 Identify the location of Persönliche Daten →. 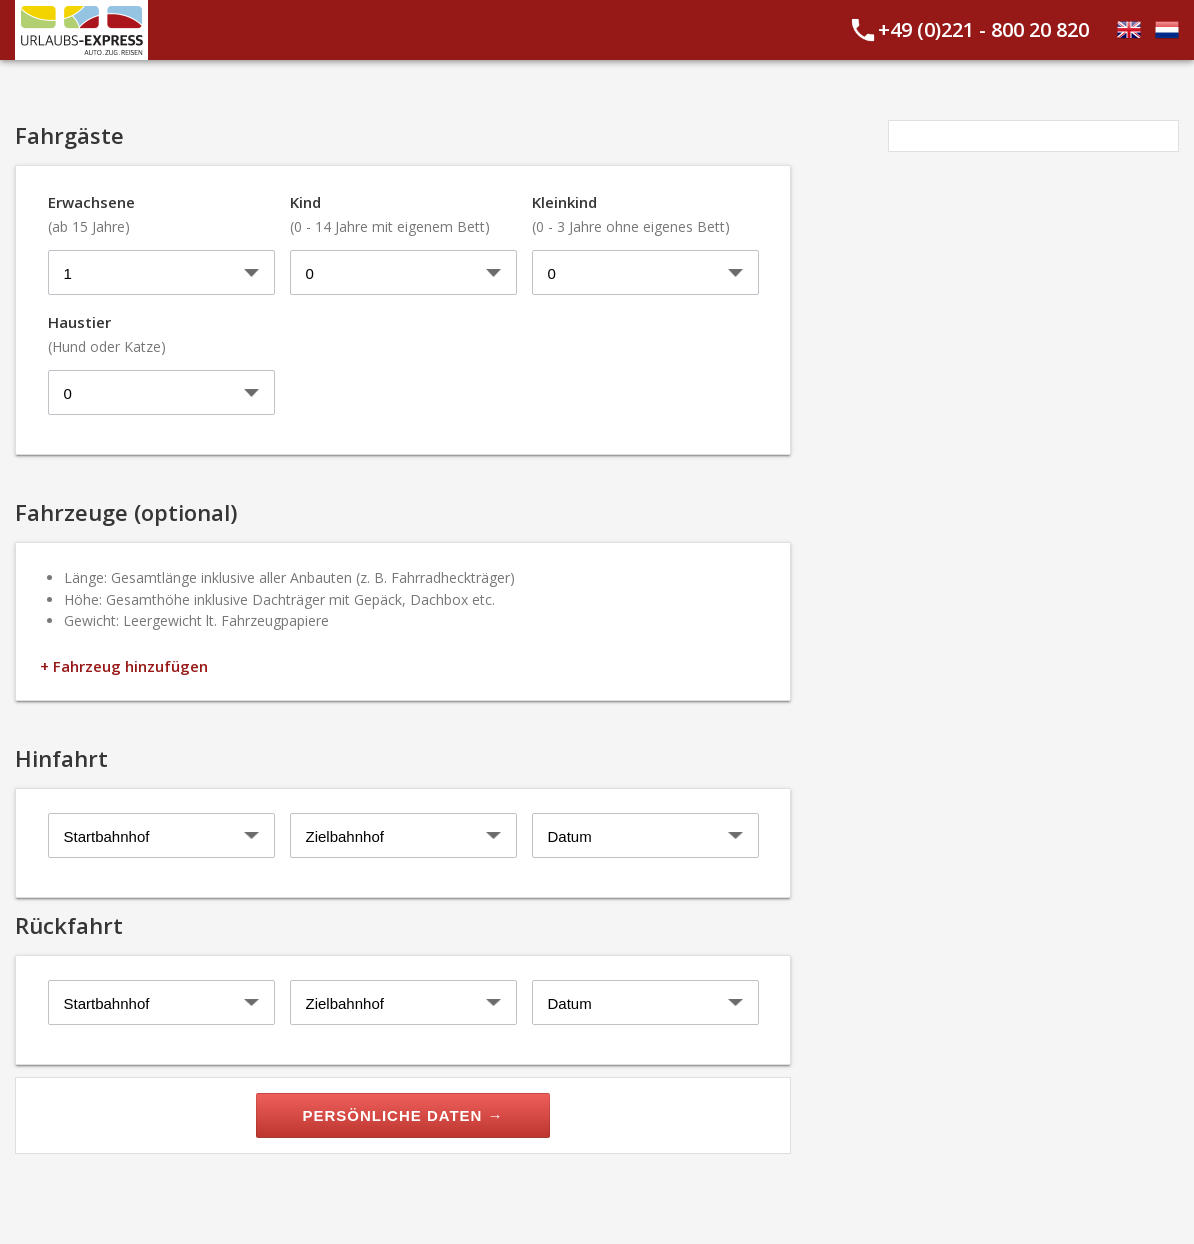
(402, 1115).